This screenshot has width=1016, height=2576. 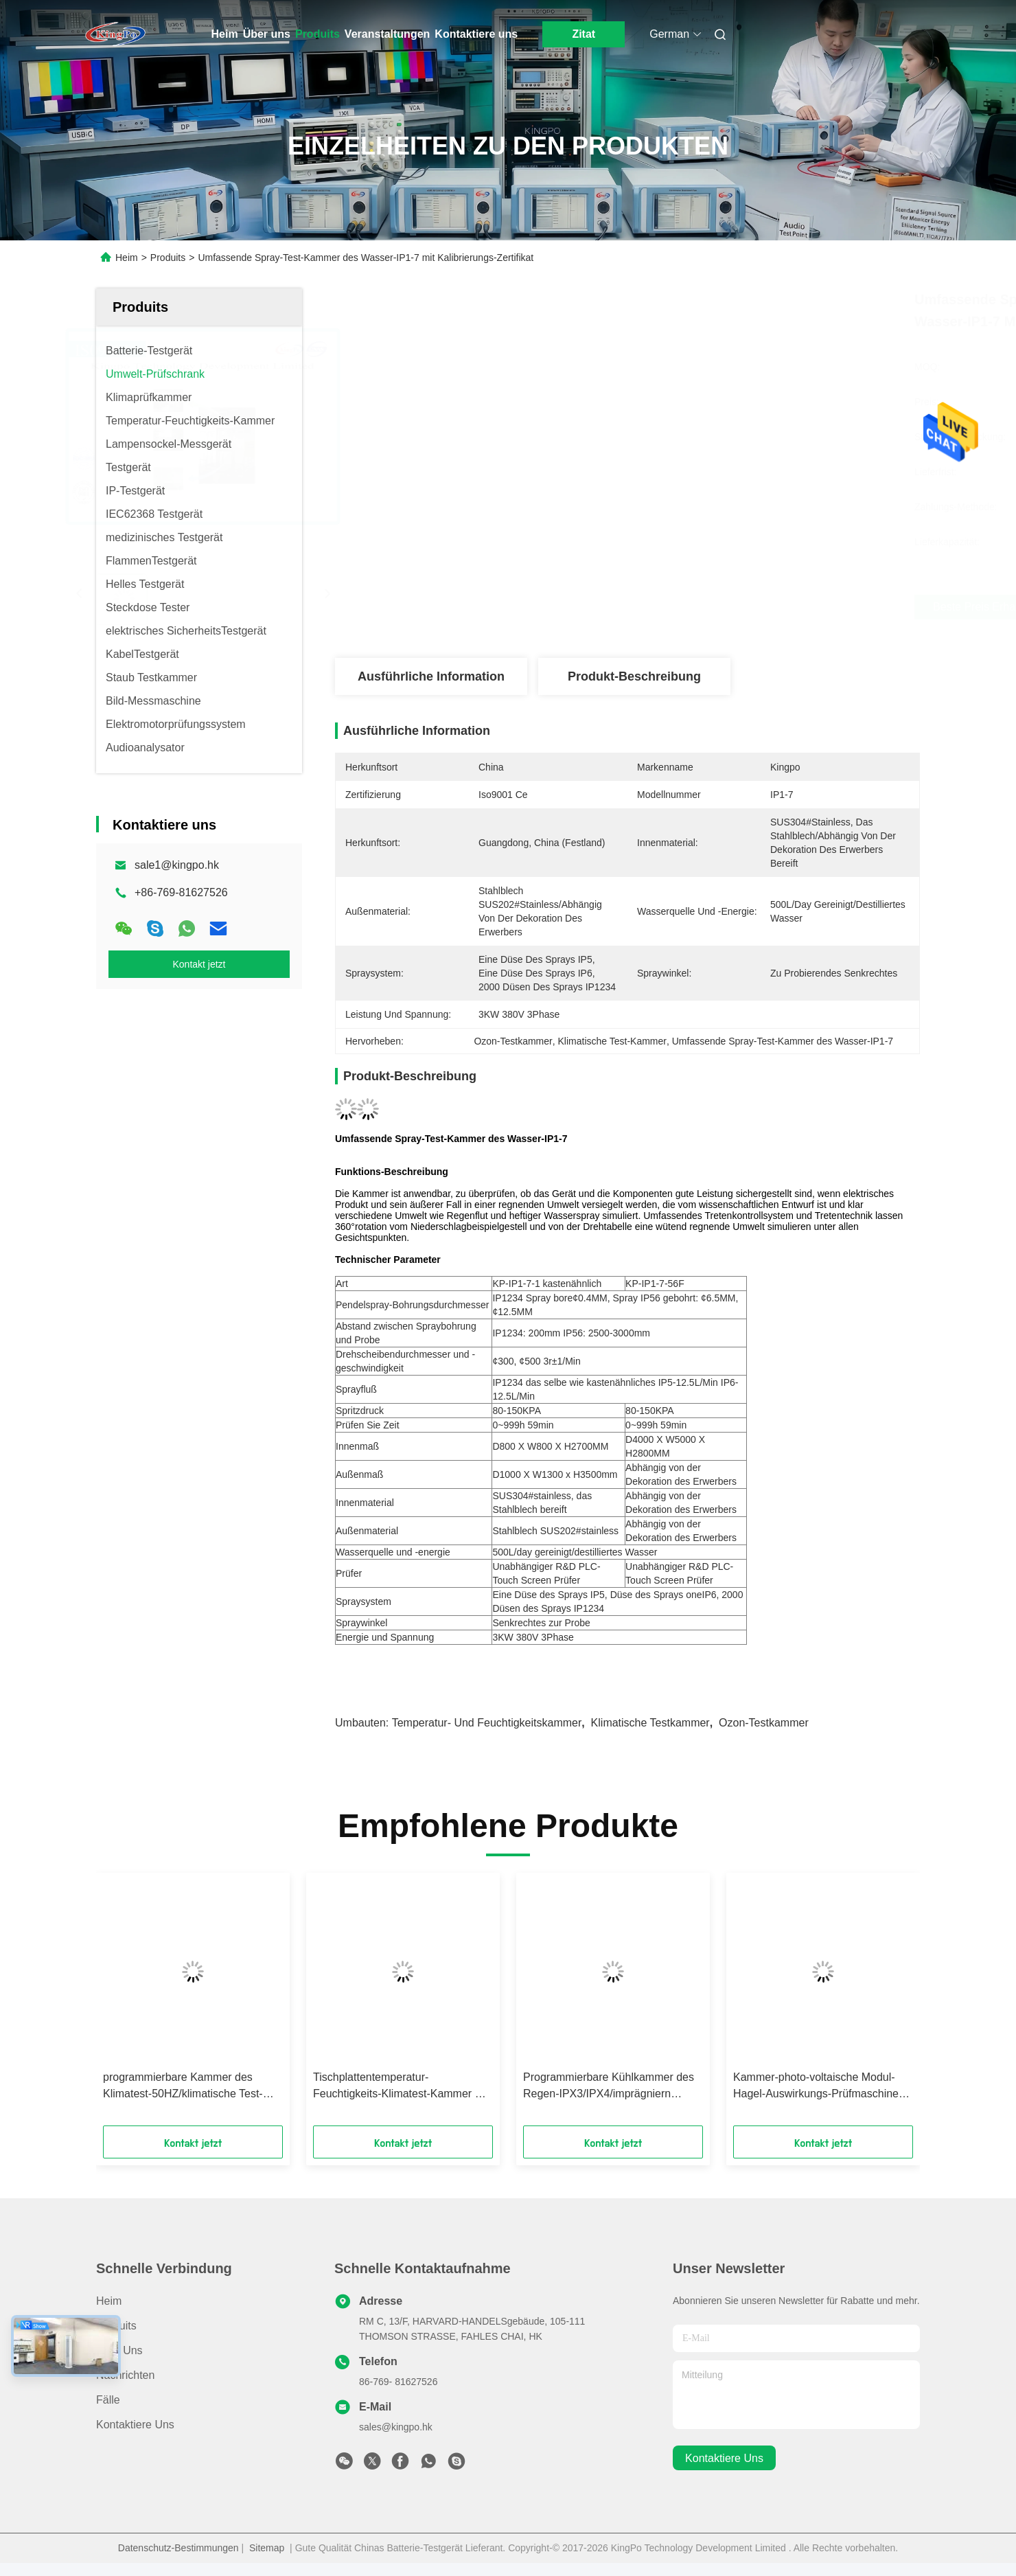 I want to click on Temperatur- und Feuchtigkeitskammer, so click(x=487, y=1723).